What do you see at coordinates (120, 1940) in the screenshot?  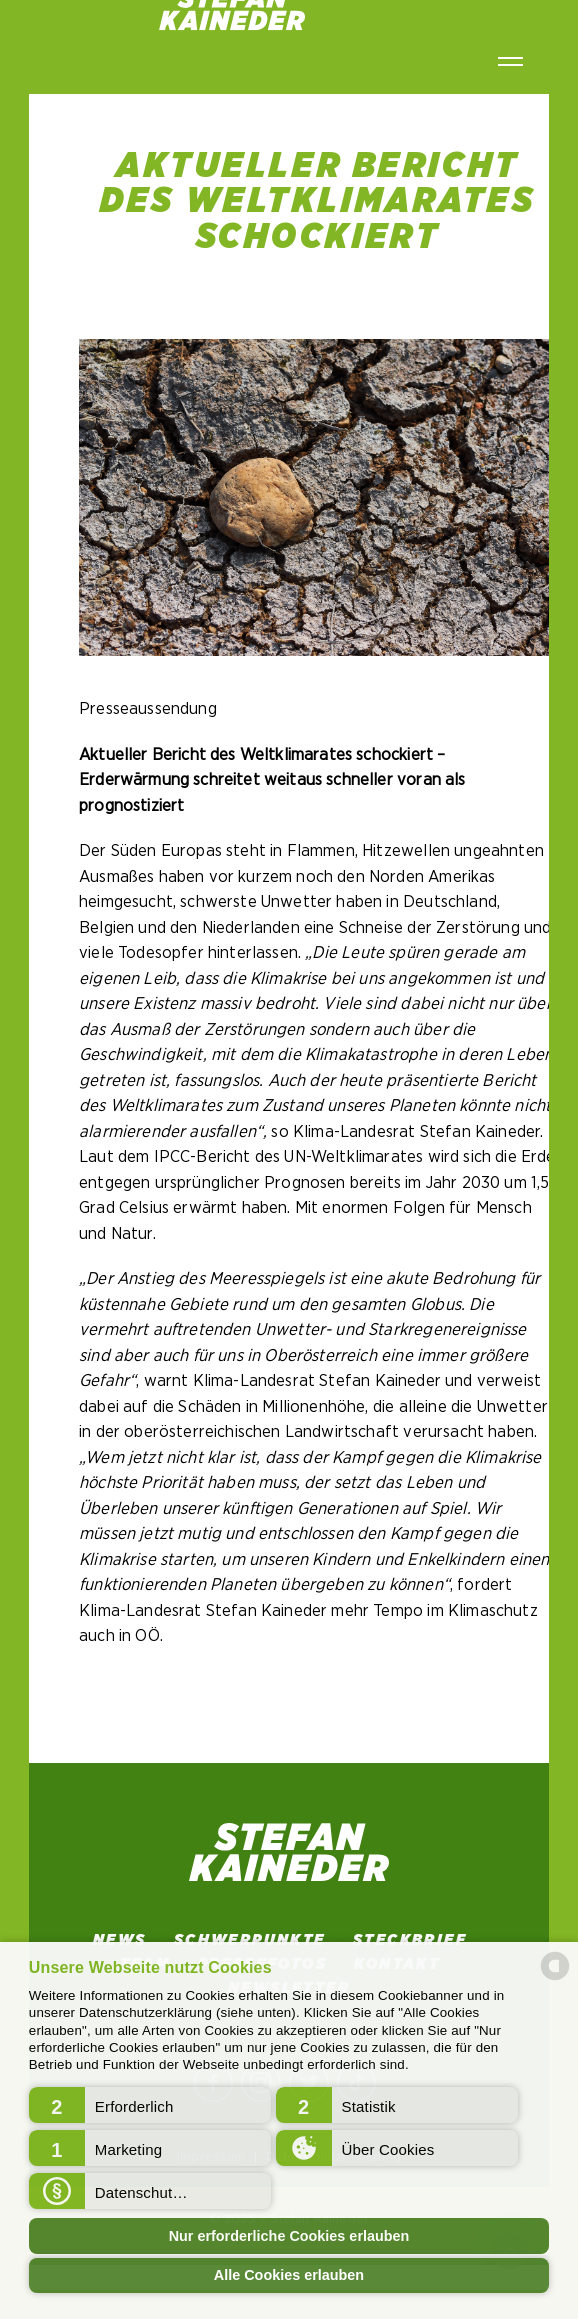 I see `News` at bounding box center [120, 1940].